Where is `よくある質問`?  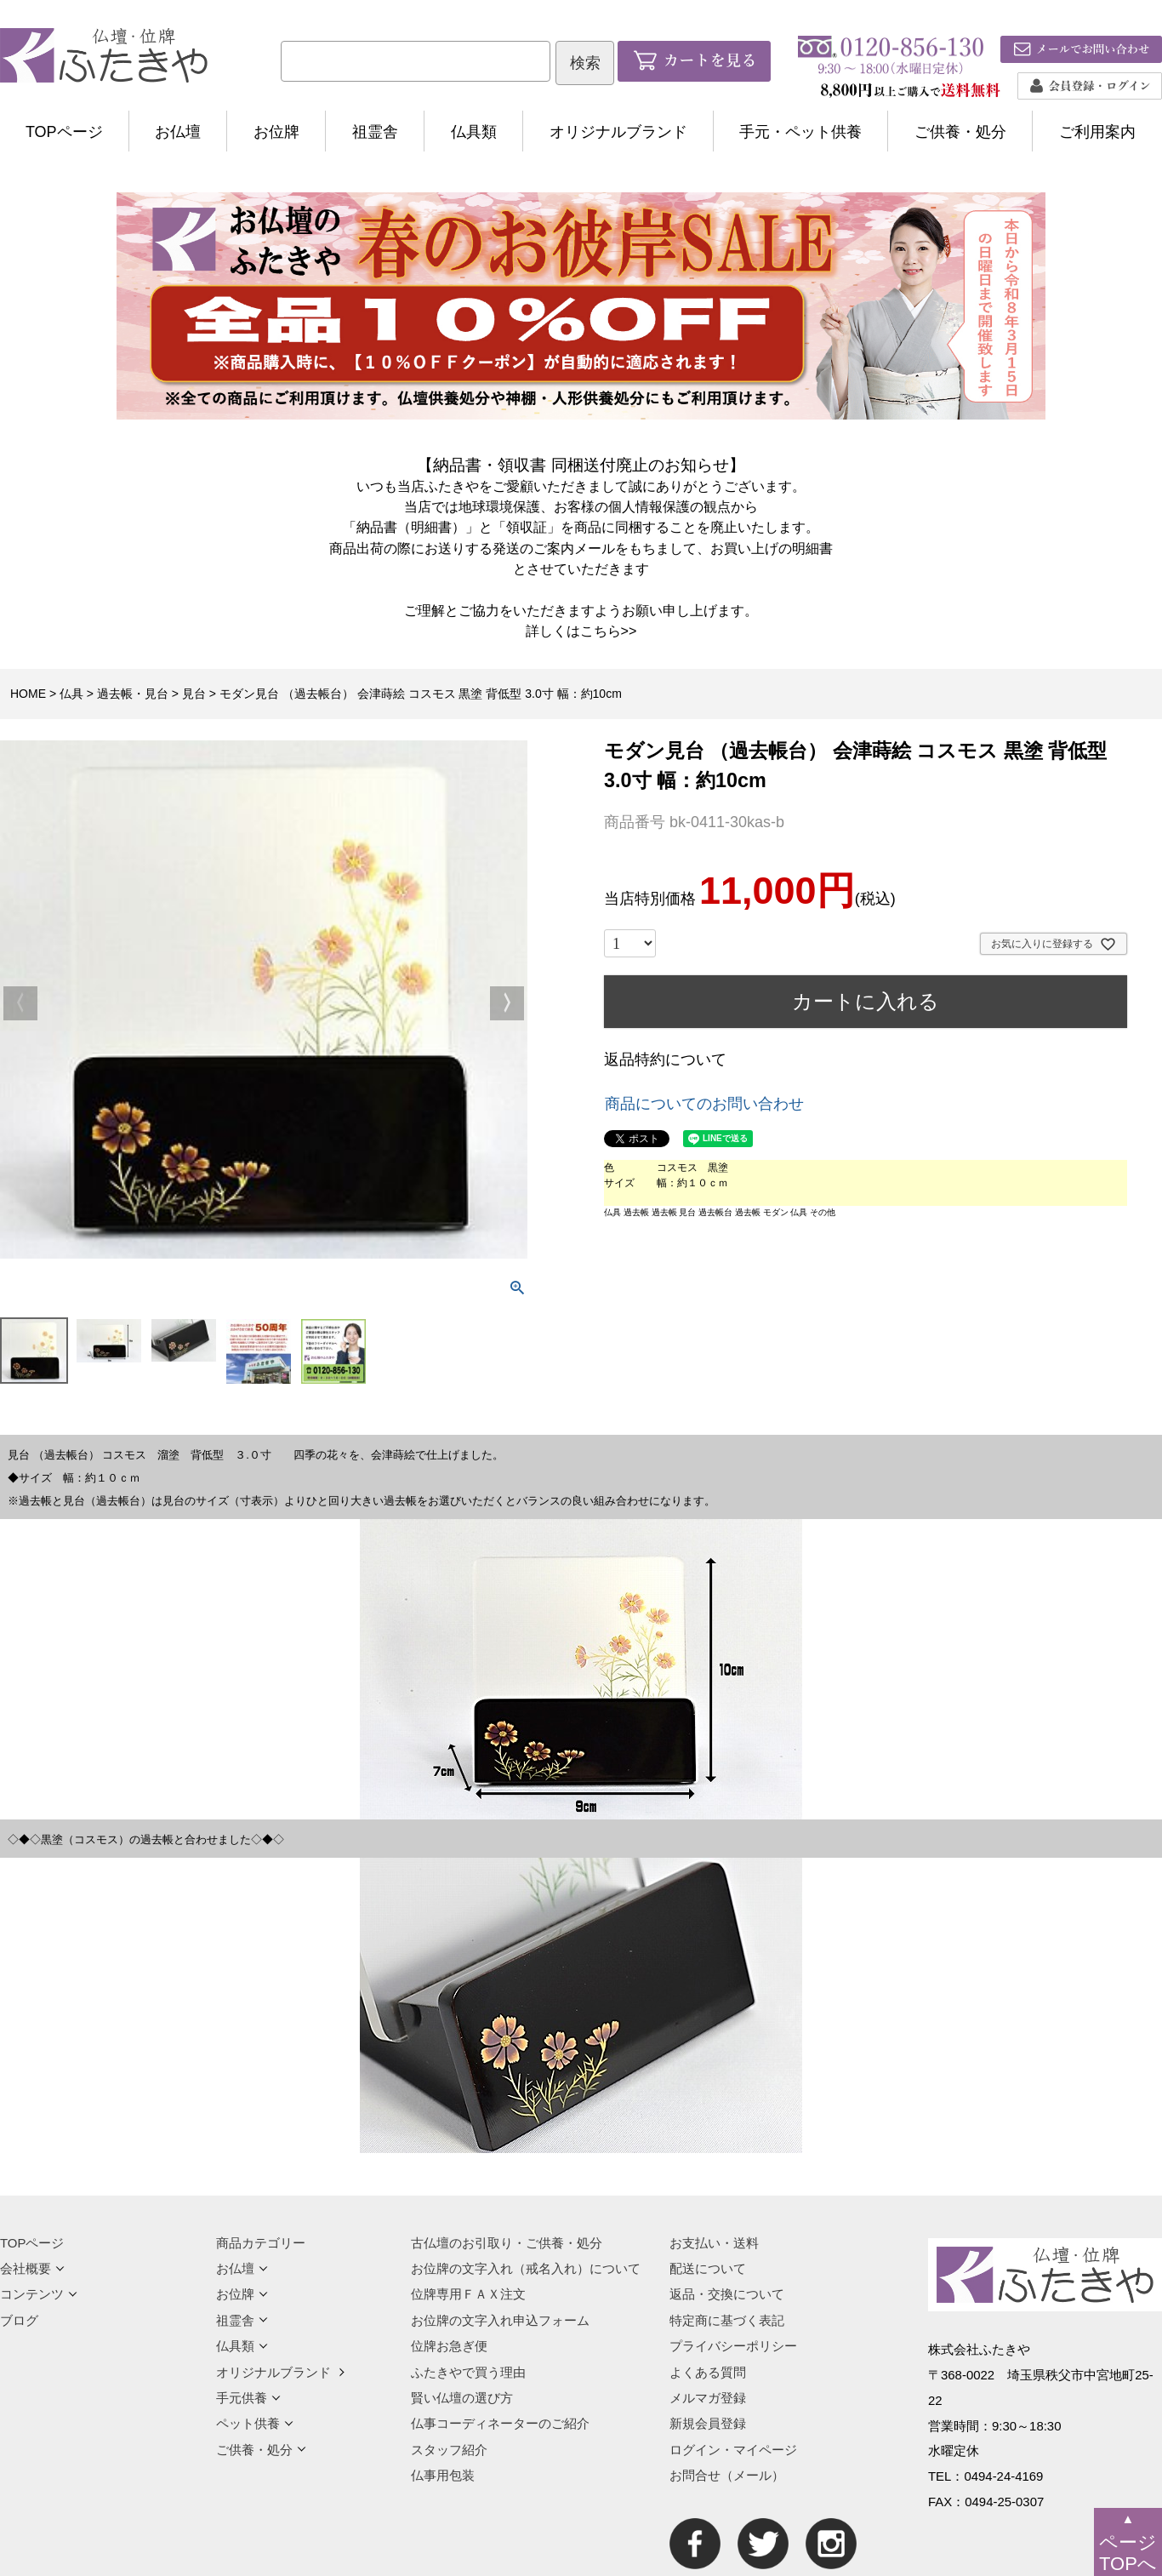
よくある質問 is located at coordinates (707, 2372).